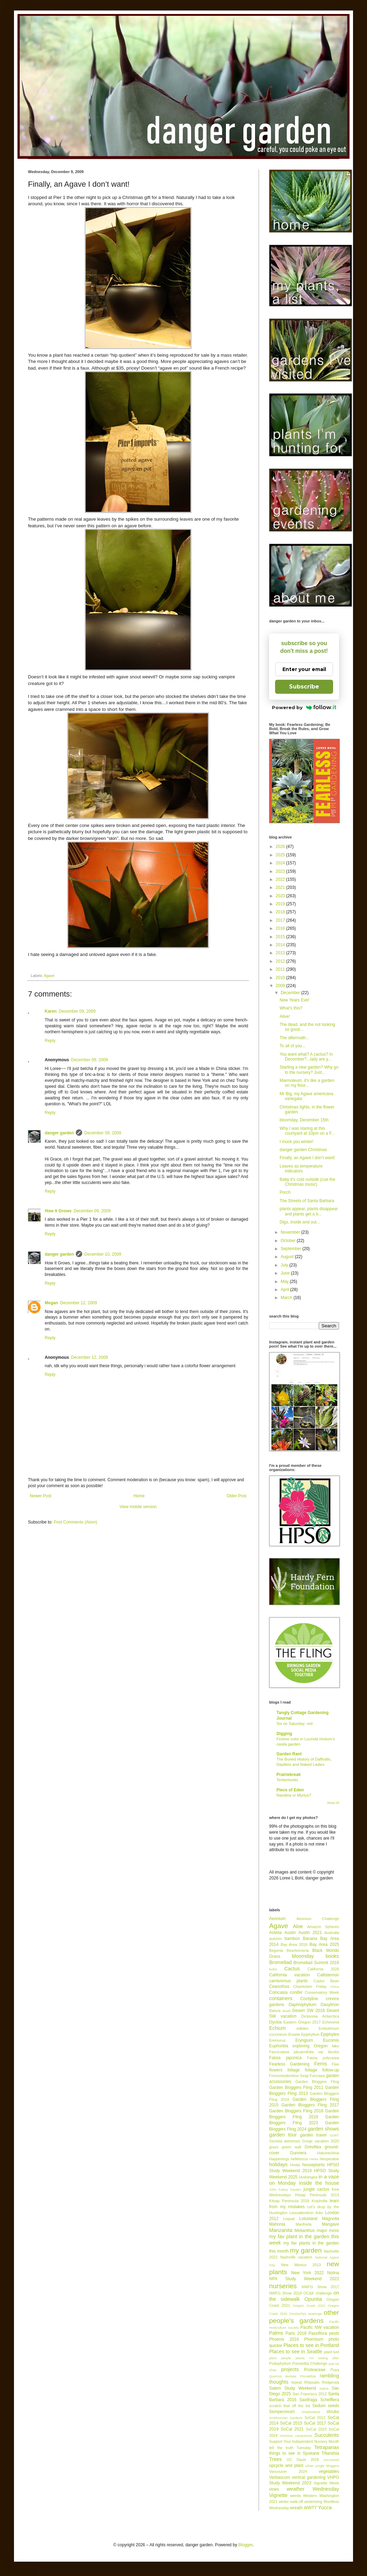 Image resolution: width=367 pixels, height=2576 pixels. What do you see at coordinates (304, 2278) in the screenshot?
I see `NPA Study Weekend 2022` at bounding box center [304, 2278].